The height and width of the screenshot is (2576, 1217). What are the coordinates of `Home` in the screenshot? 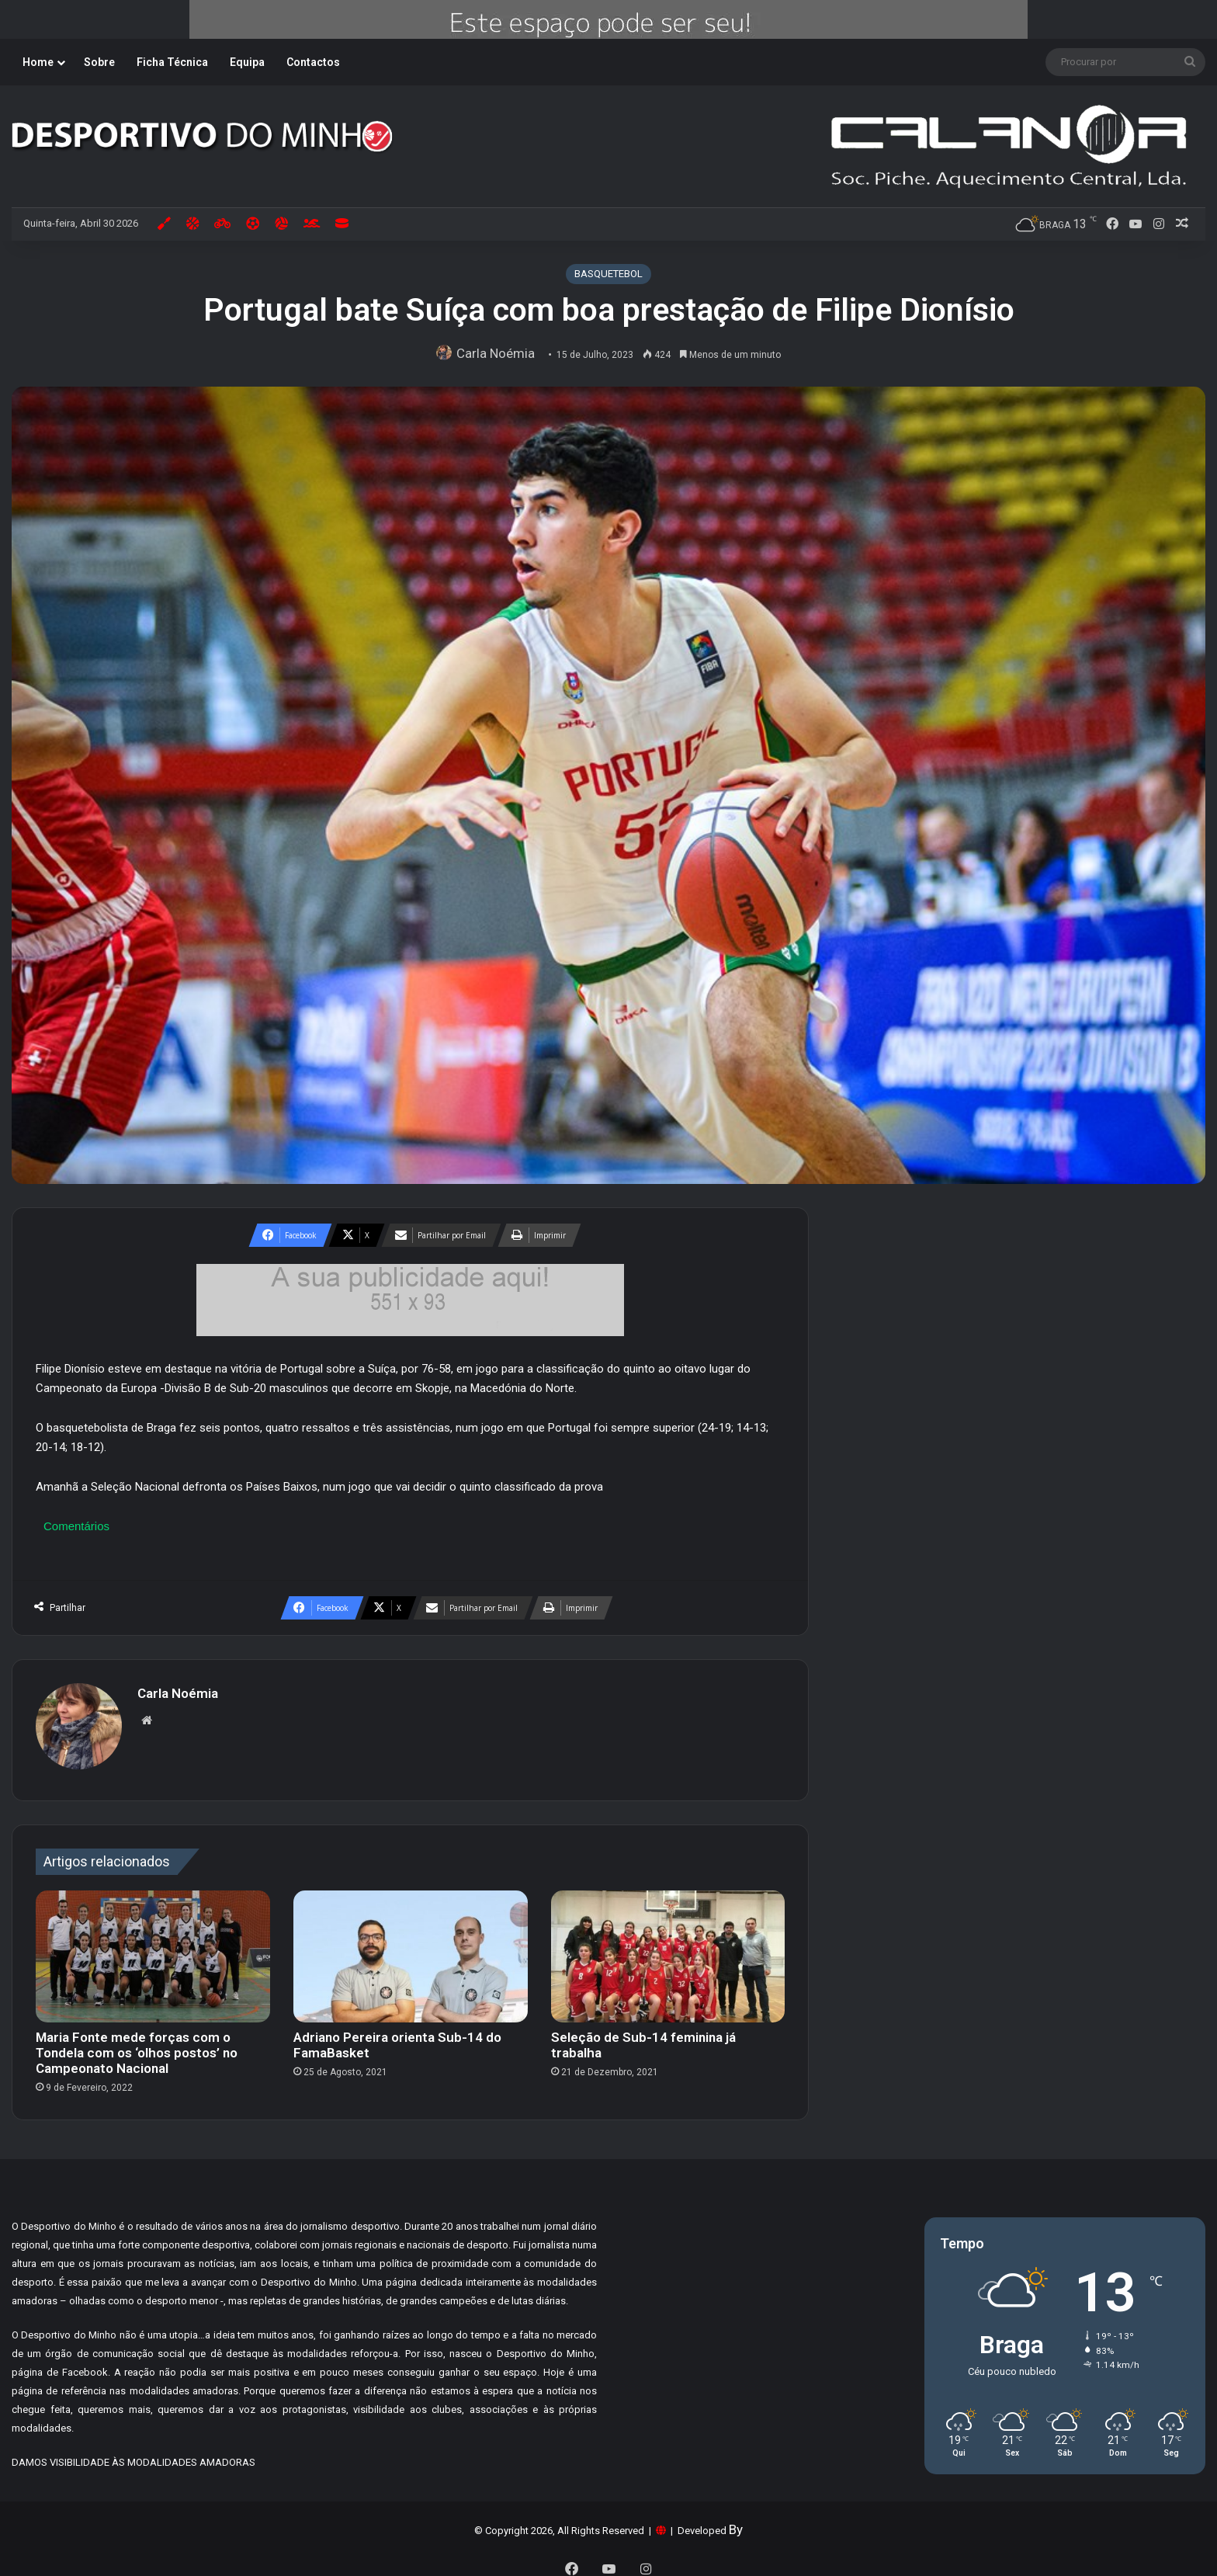 It's located at (38, 62).